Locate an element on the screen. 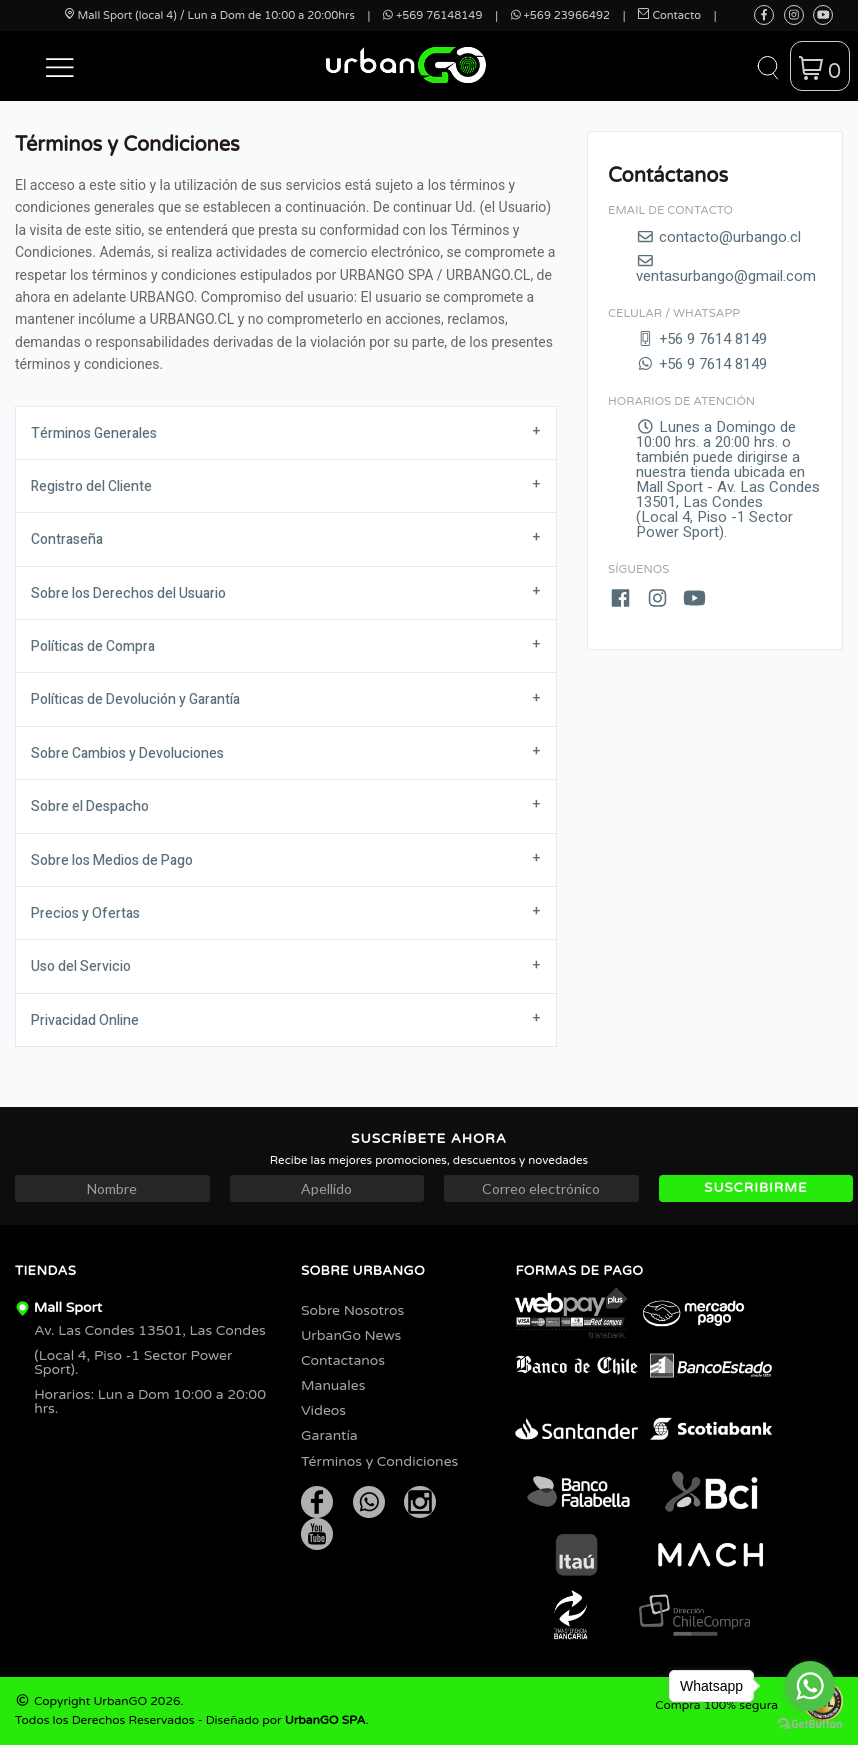 This screenshot has height=1745, width=858. Contacto is located at coordinates (669, 15).